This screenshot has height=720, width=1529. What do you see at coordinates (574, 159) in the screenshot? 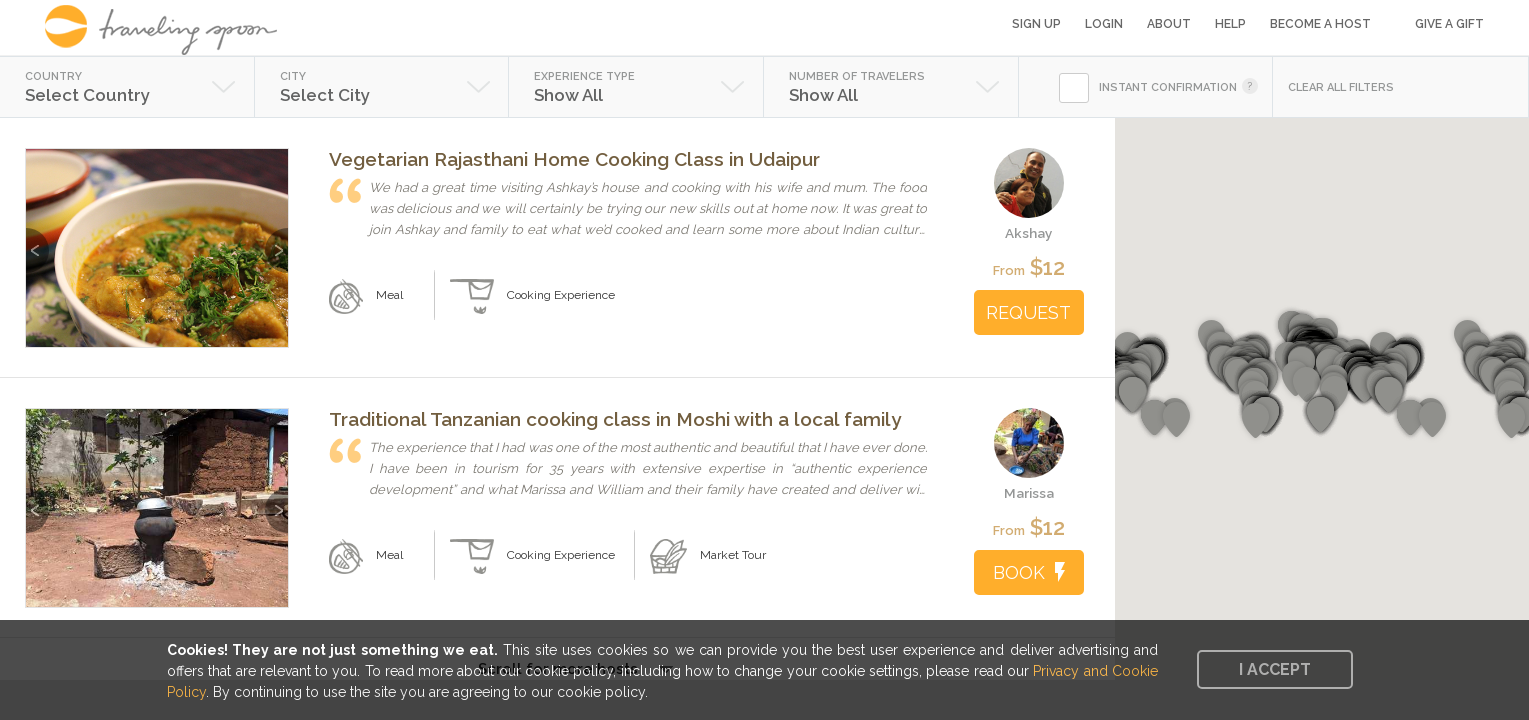
I see `Vegetarian Rajasthani Home Cooking Class in Udaipur` at bounding box center [574, 159].